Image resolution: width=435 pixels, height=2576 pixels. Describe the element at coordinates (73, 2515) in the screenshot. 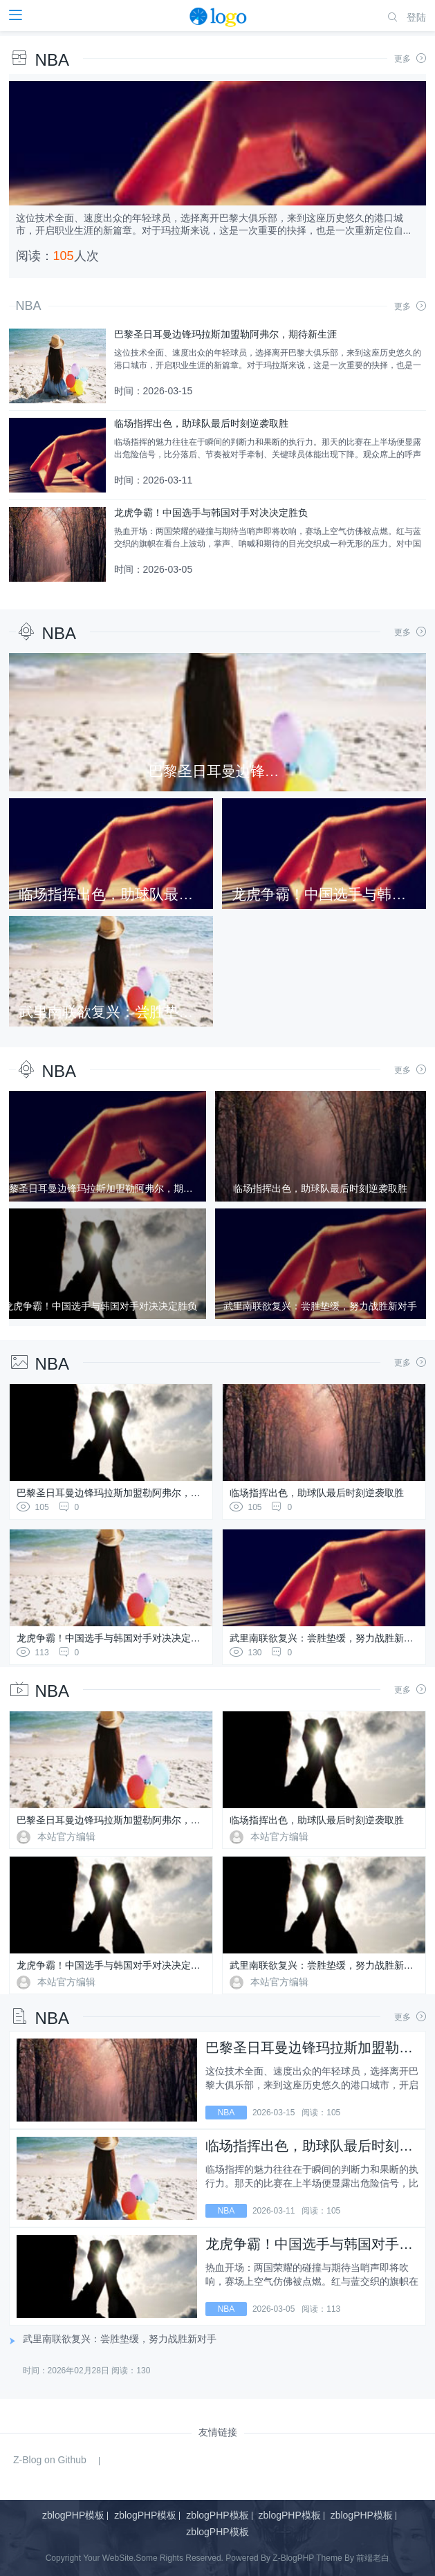

I see `zblogPHP模板` at that location.